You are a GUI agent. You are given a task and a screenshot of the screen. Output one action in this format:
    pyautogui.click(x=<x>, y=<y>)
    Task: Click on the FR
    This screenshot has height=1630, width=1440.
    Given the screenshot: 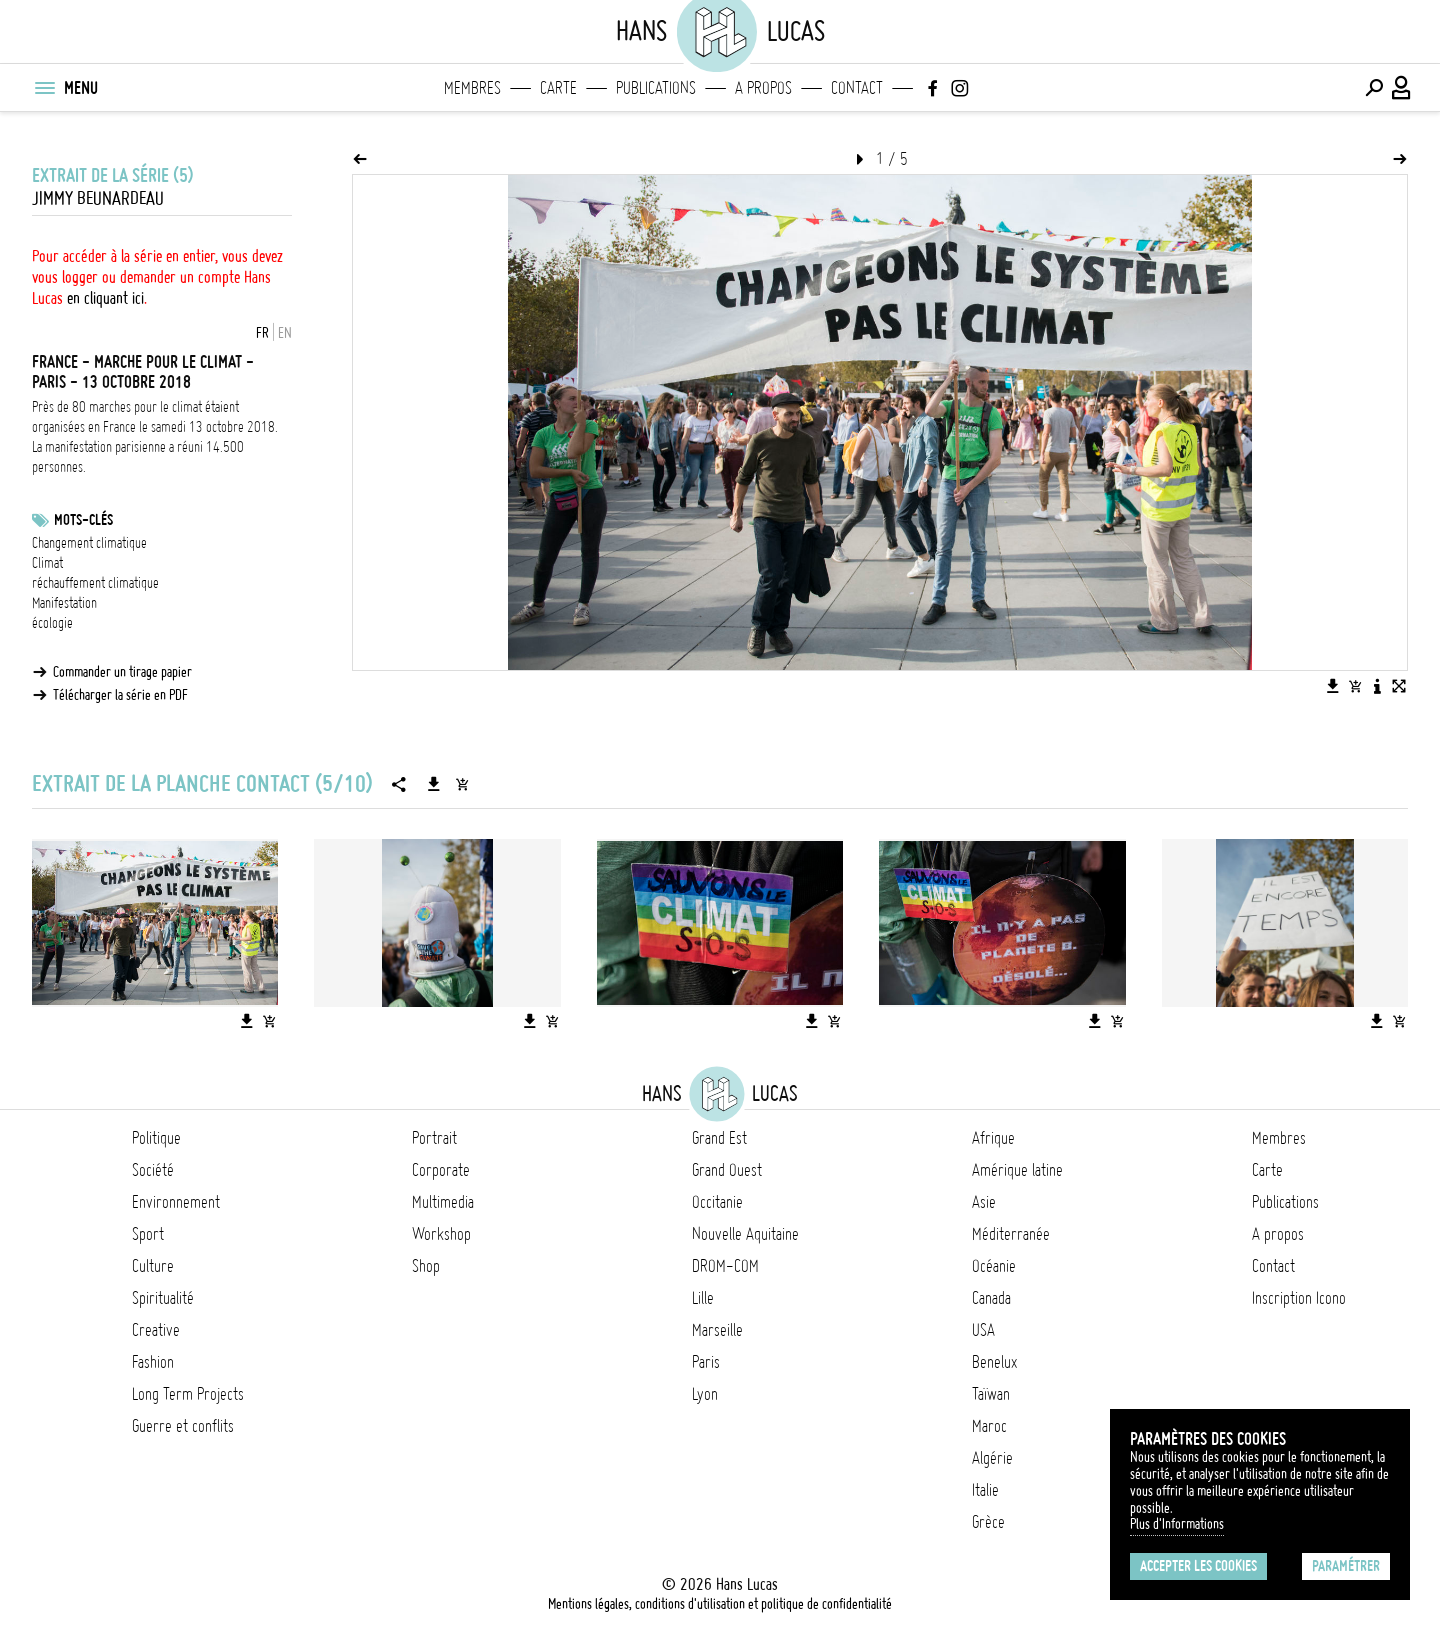 What is the action you would take?
    pyautogui.click(x=262, y=333)
    